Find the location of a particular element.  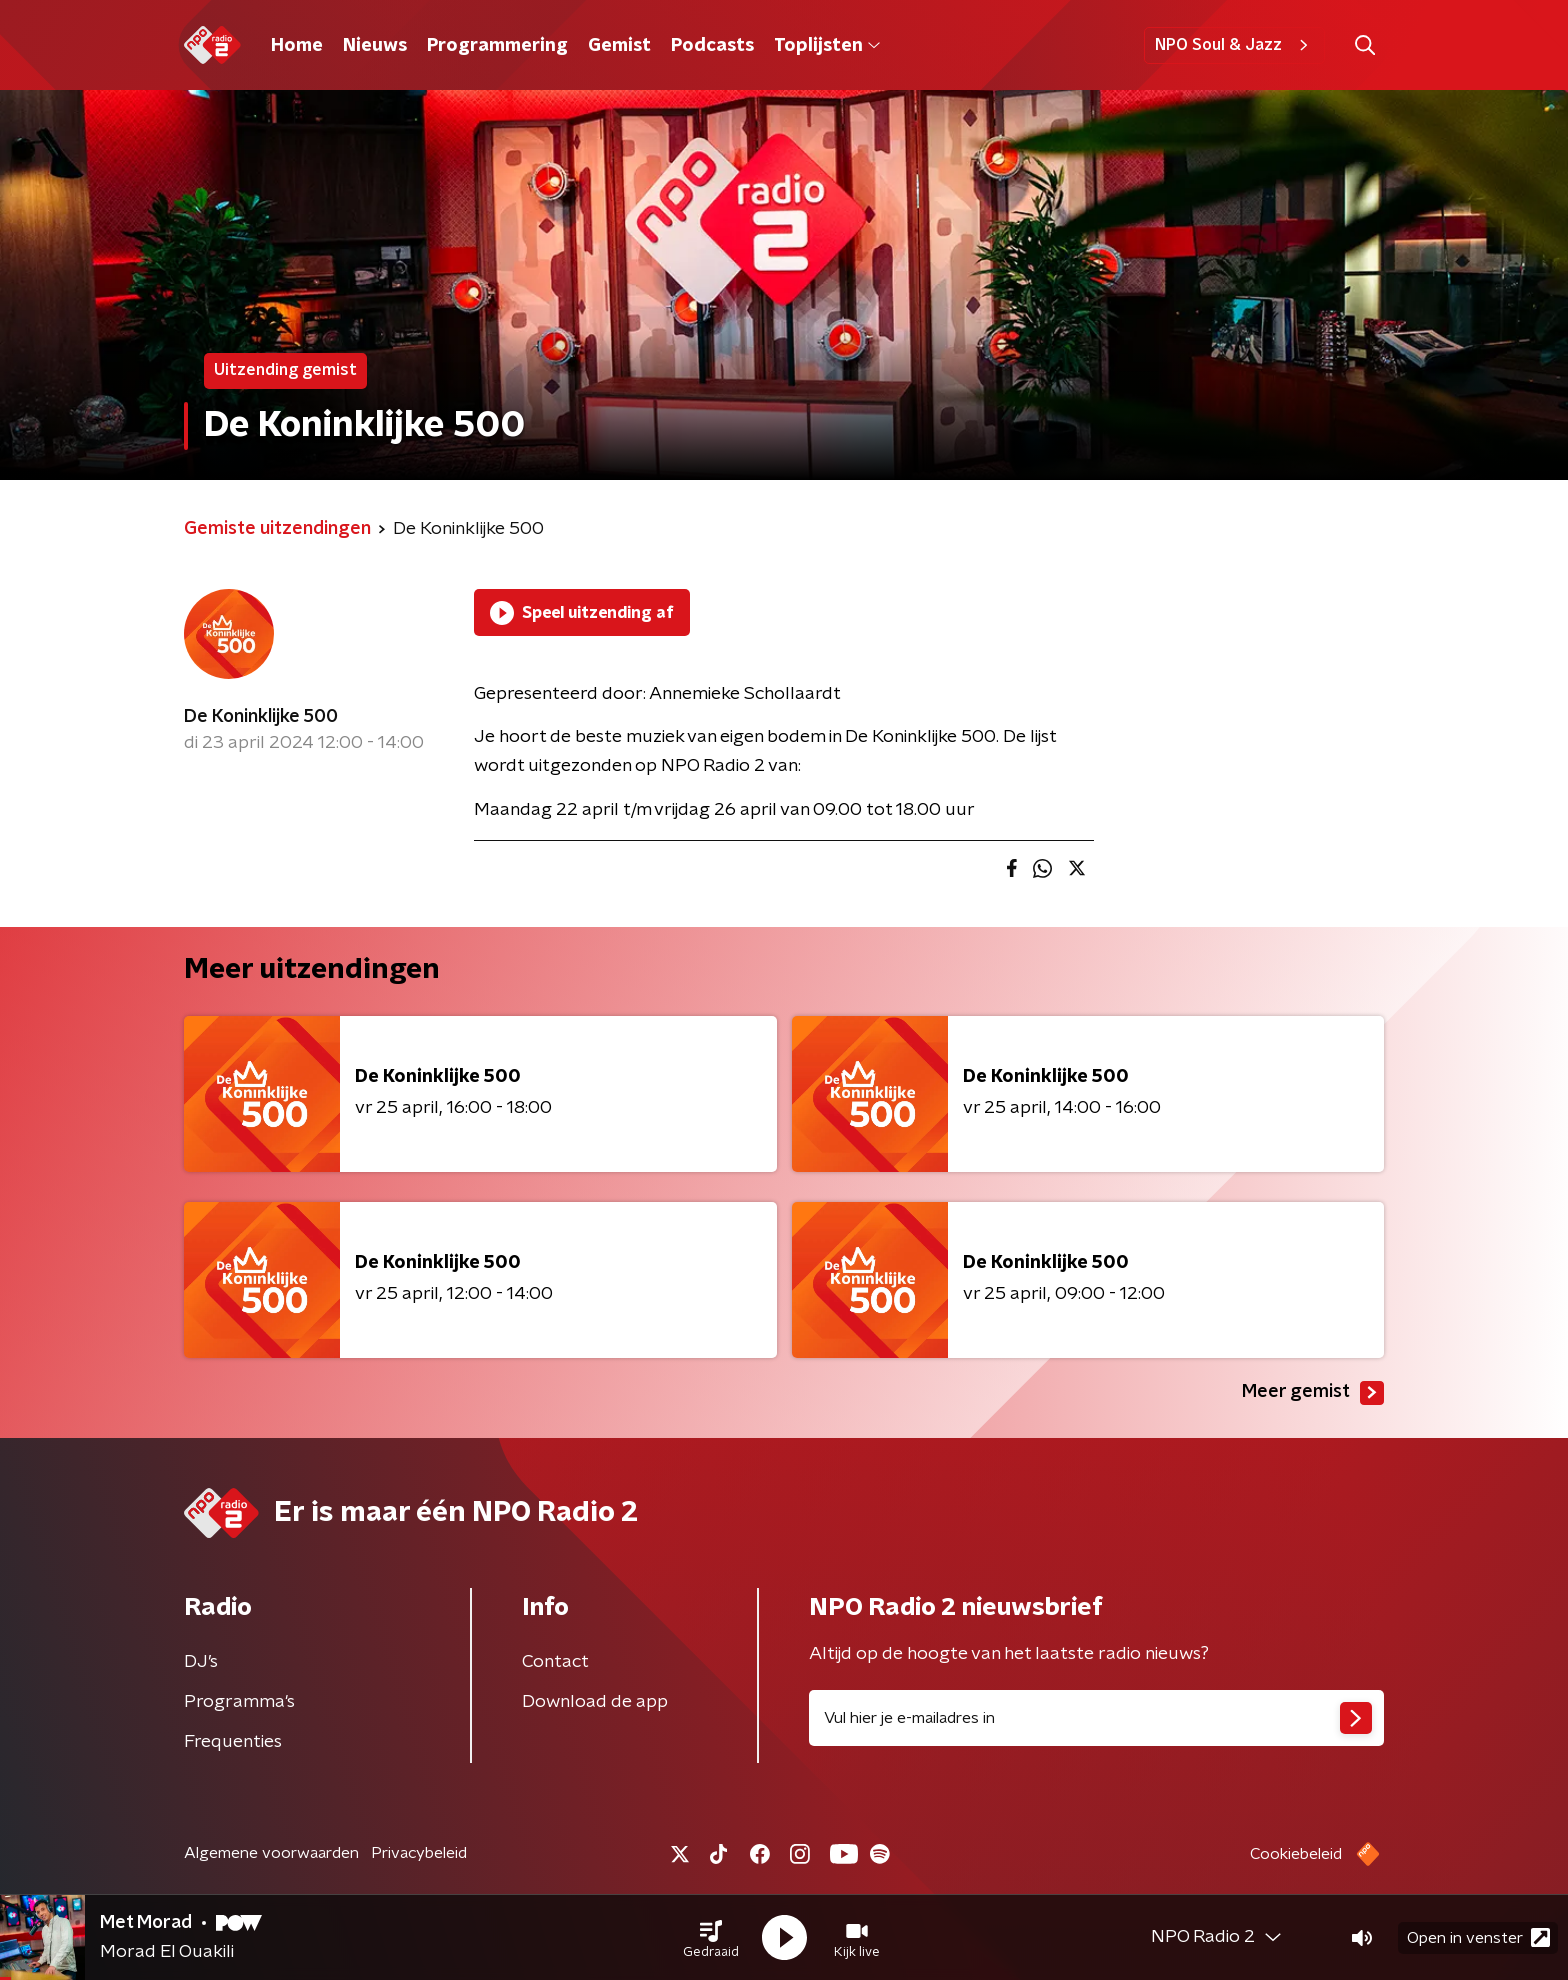

[button] is located at coordinates (711, 1938).